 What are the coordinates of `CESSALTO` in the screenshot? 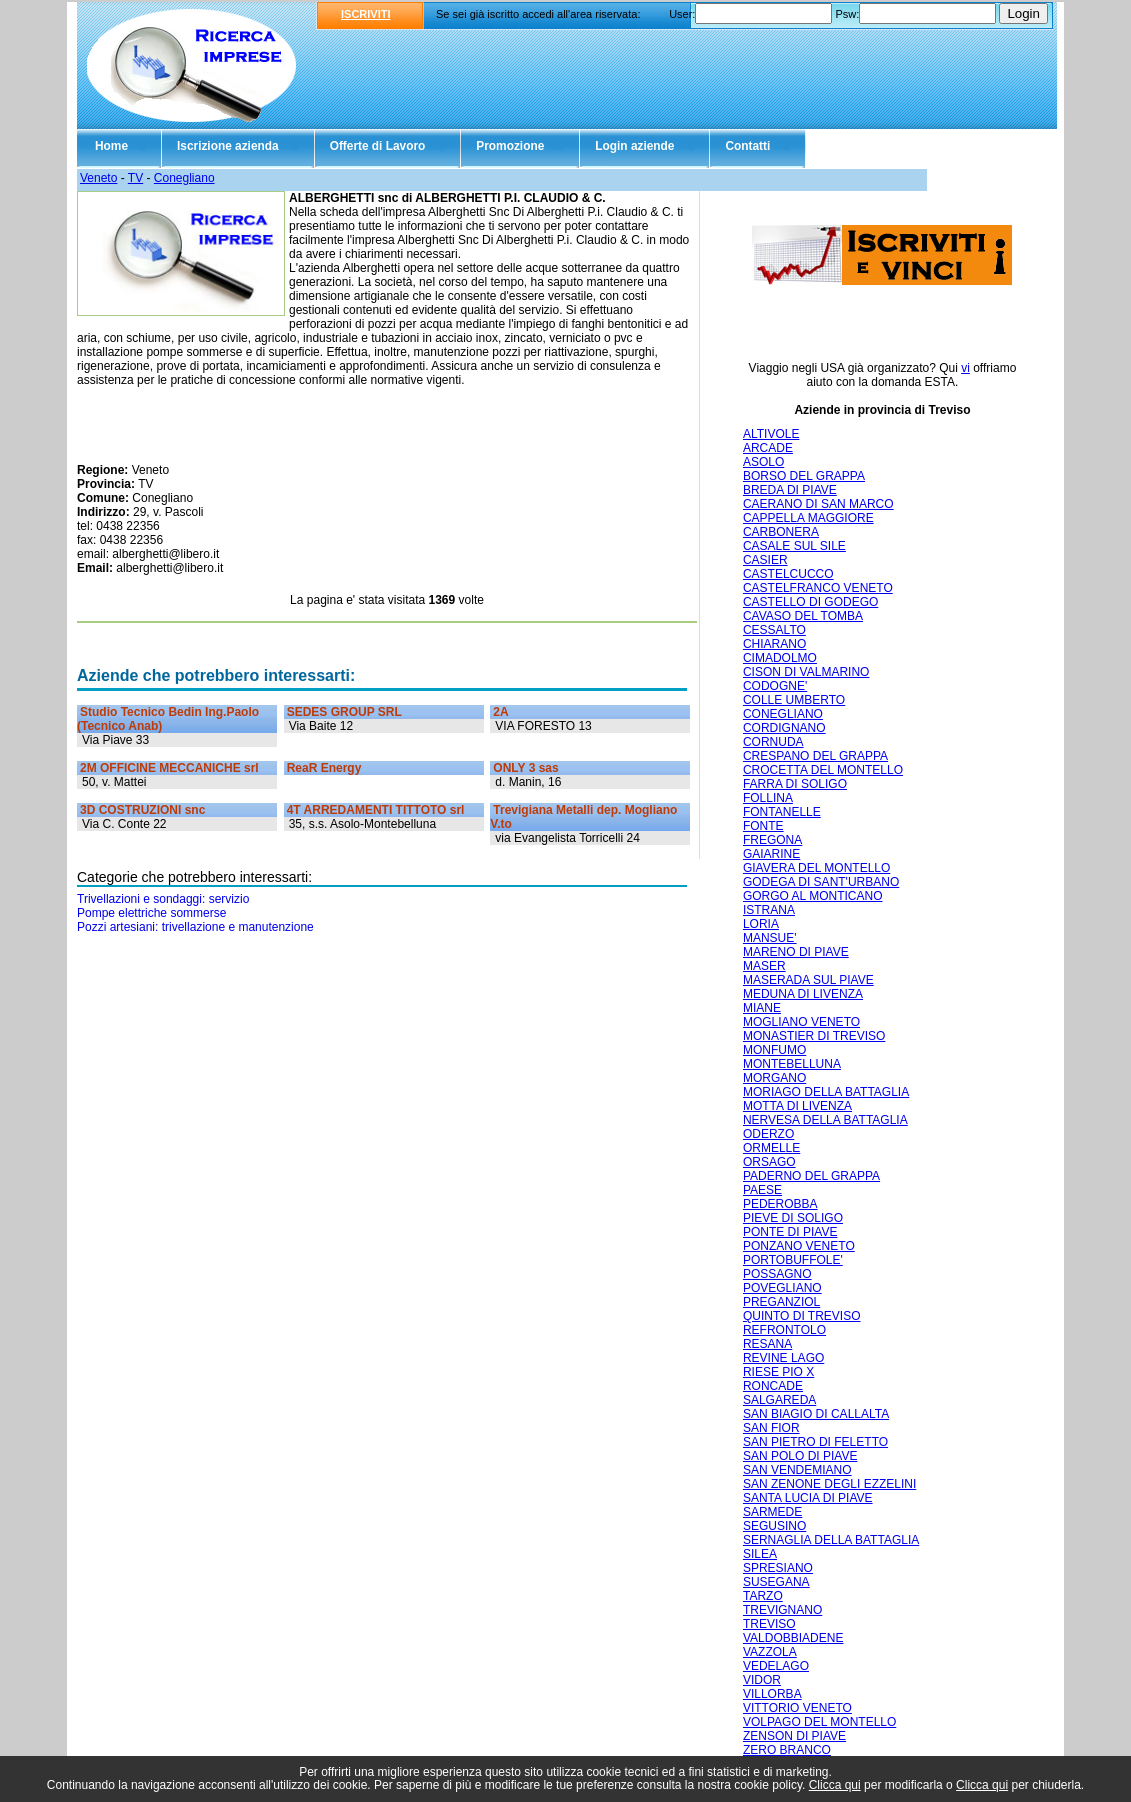 It's located at (774, 630).